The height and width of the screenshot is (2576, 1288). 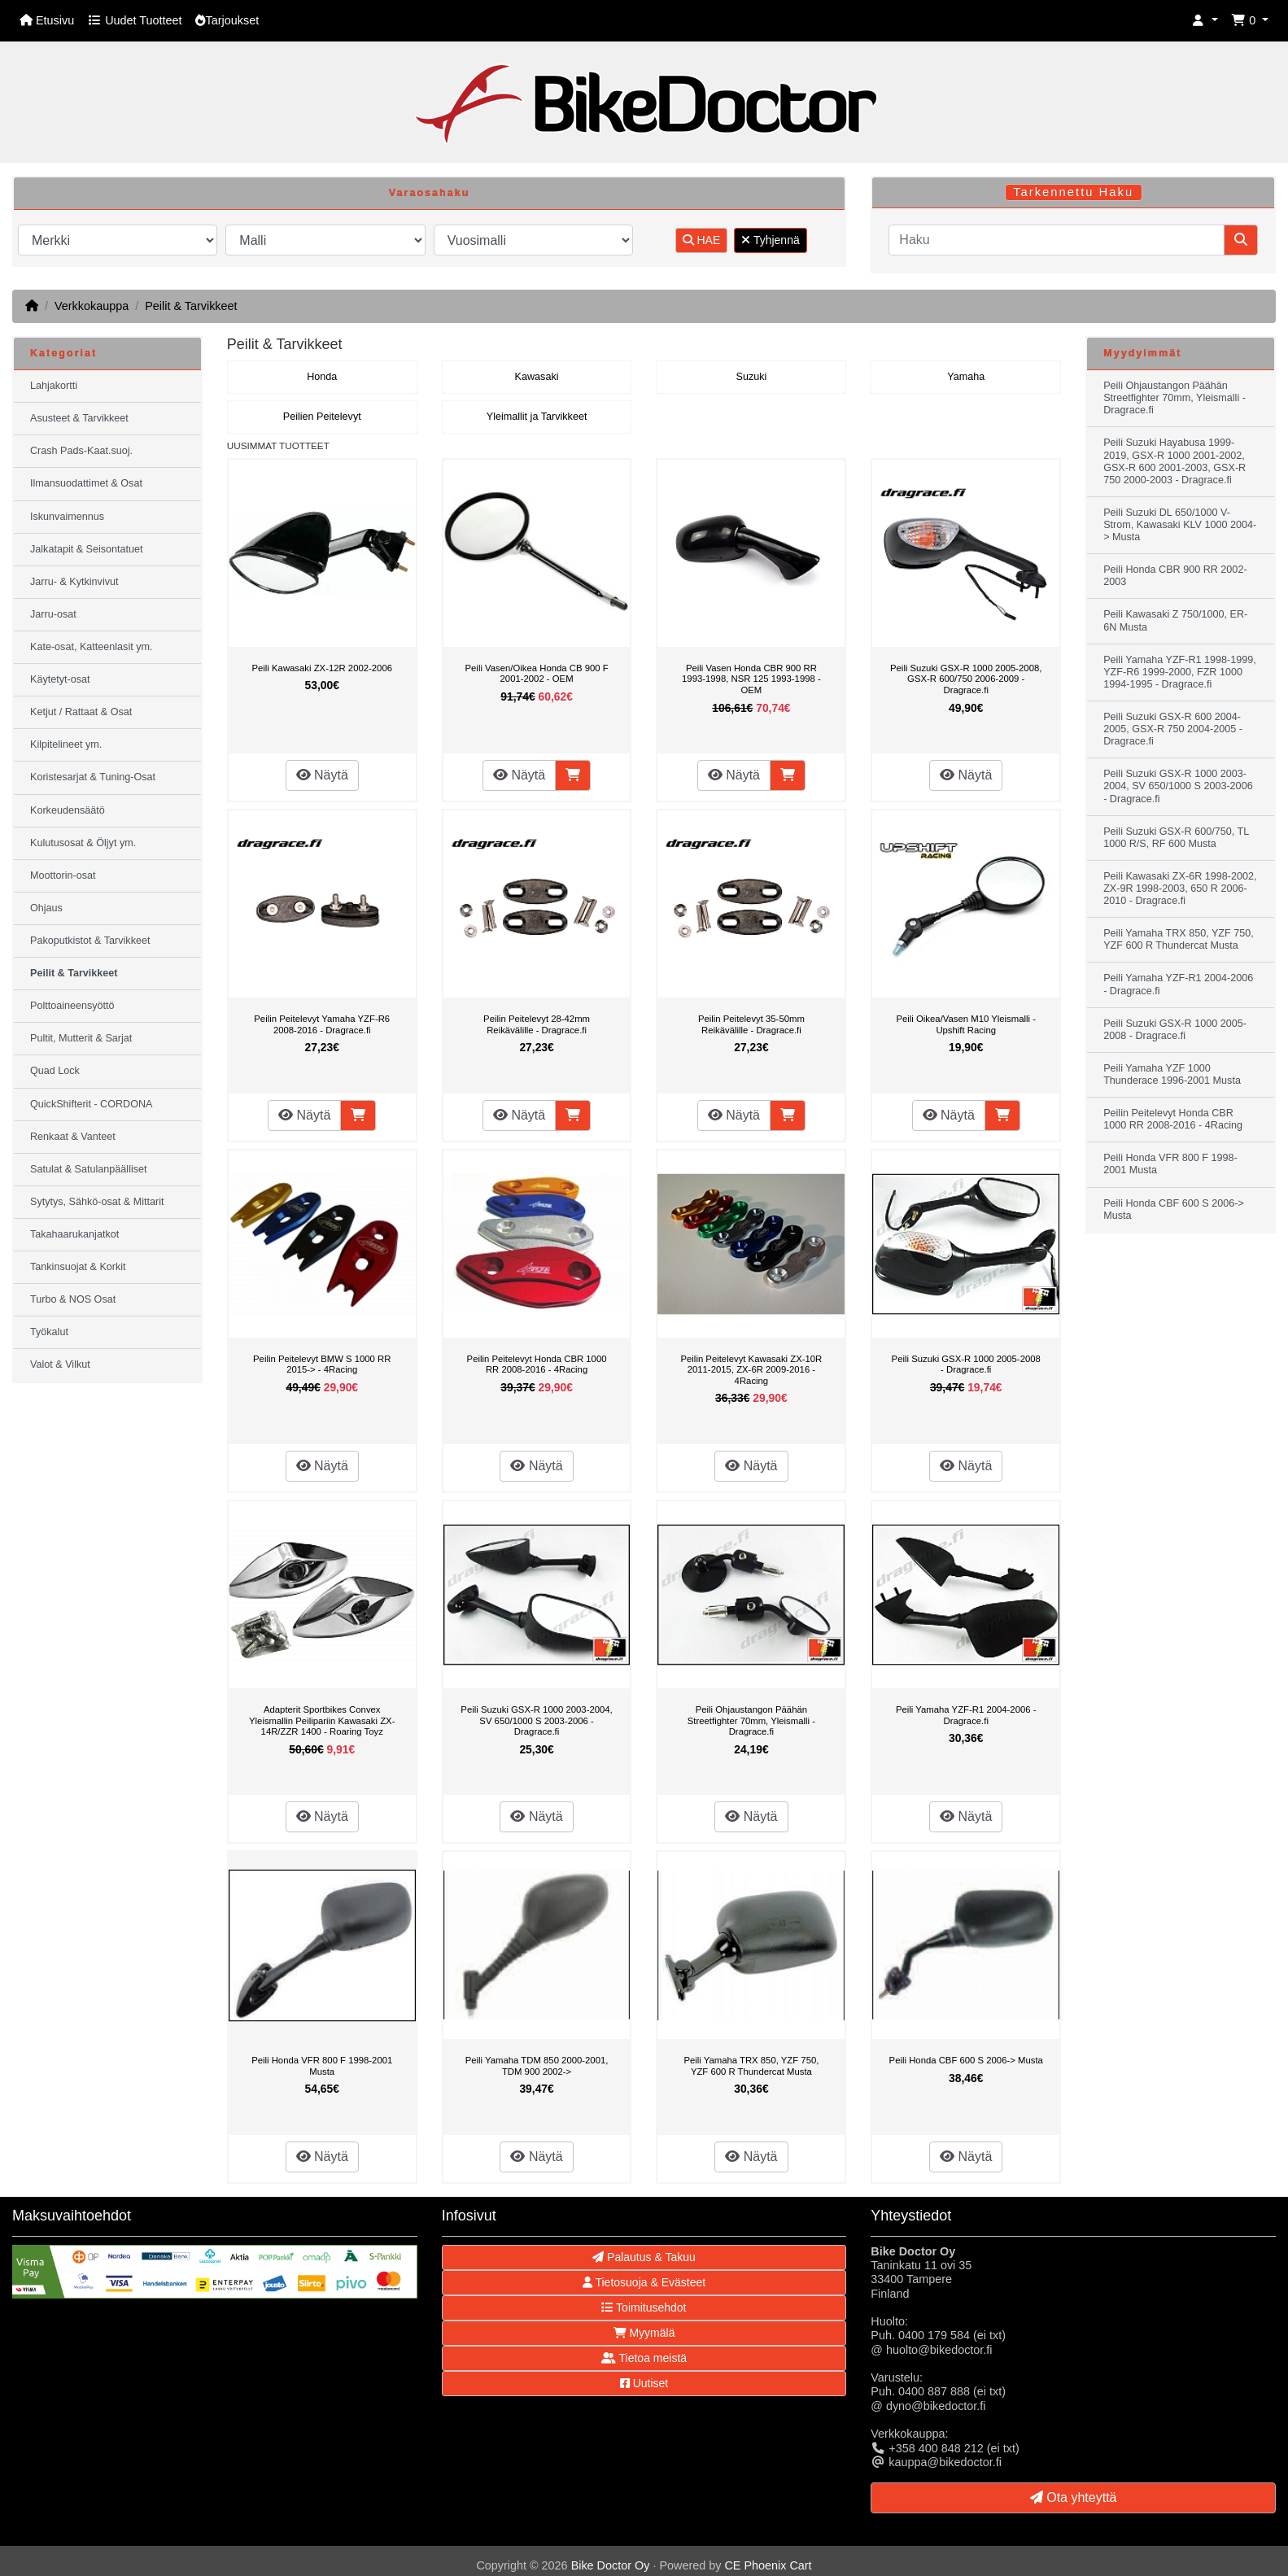 I want to click on Moottorin-osat, so click(x=63, y=875).